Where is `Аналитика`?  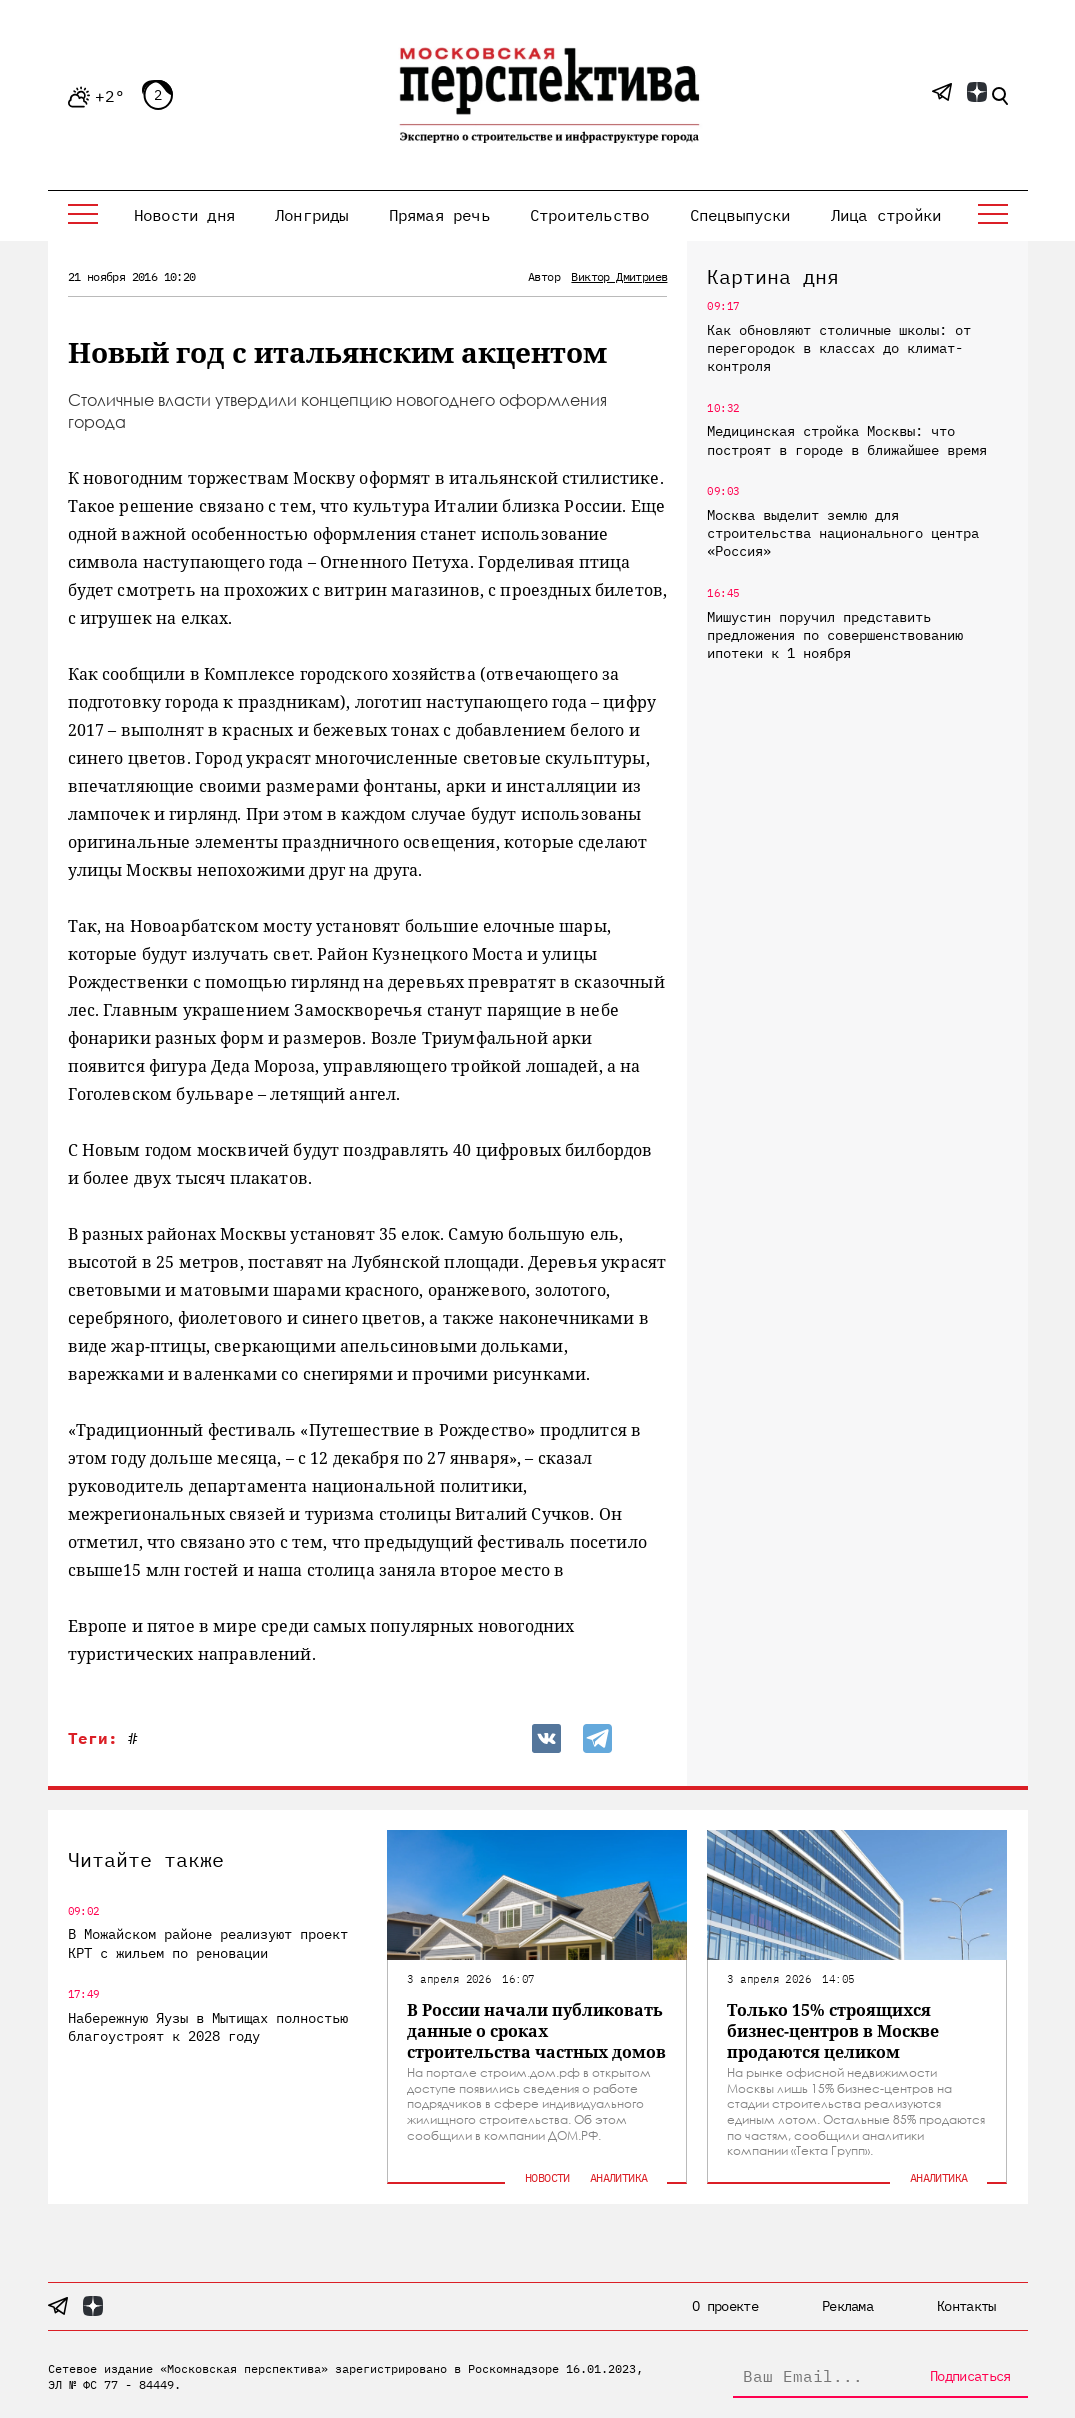
Аналитика is located at coordinates (619, 2177).